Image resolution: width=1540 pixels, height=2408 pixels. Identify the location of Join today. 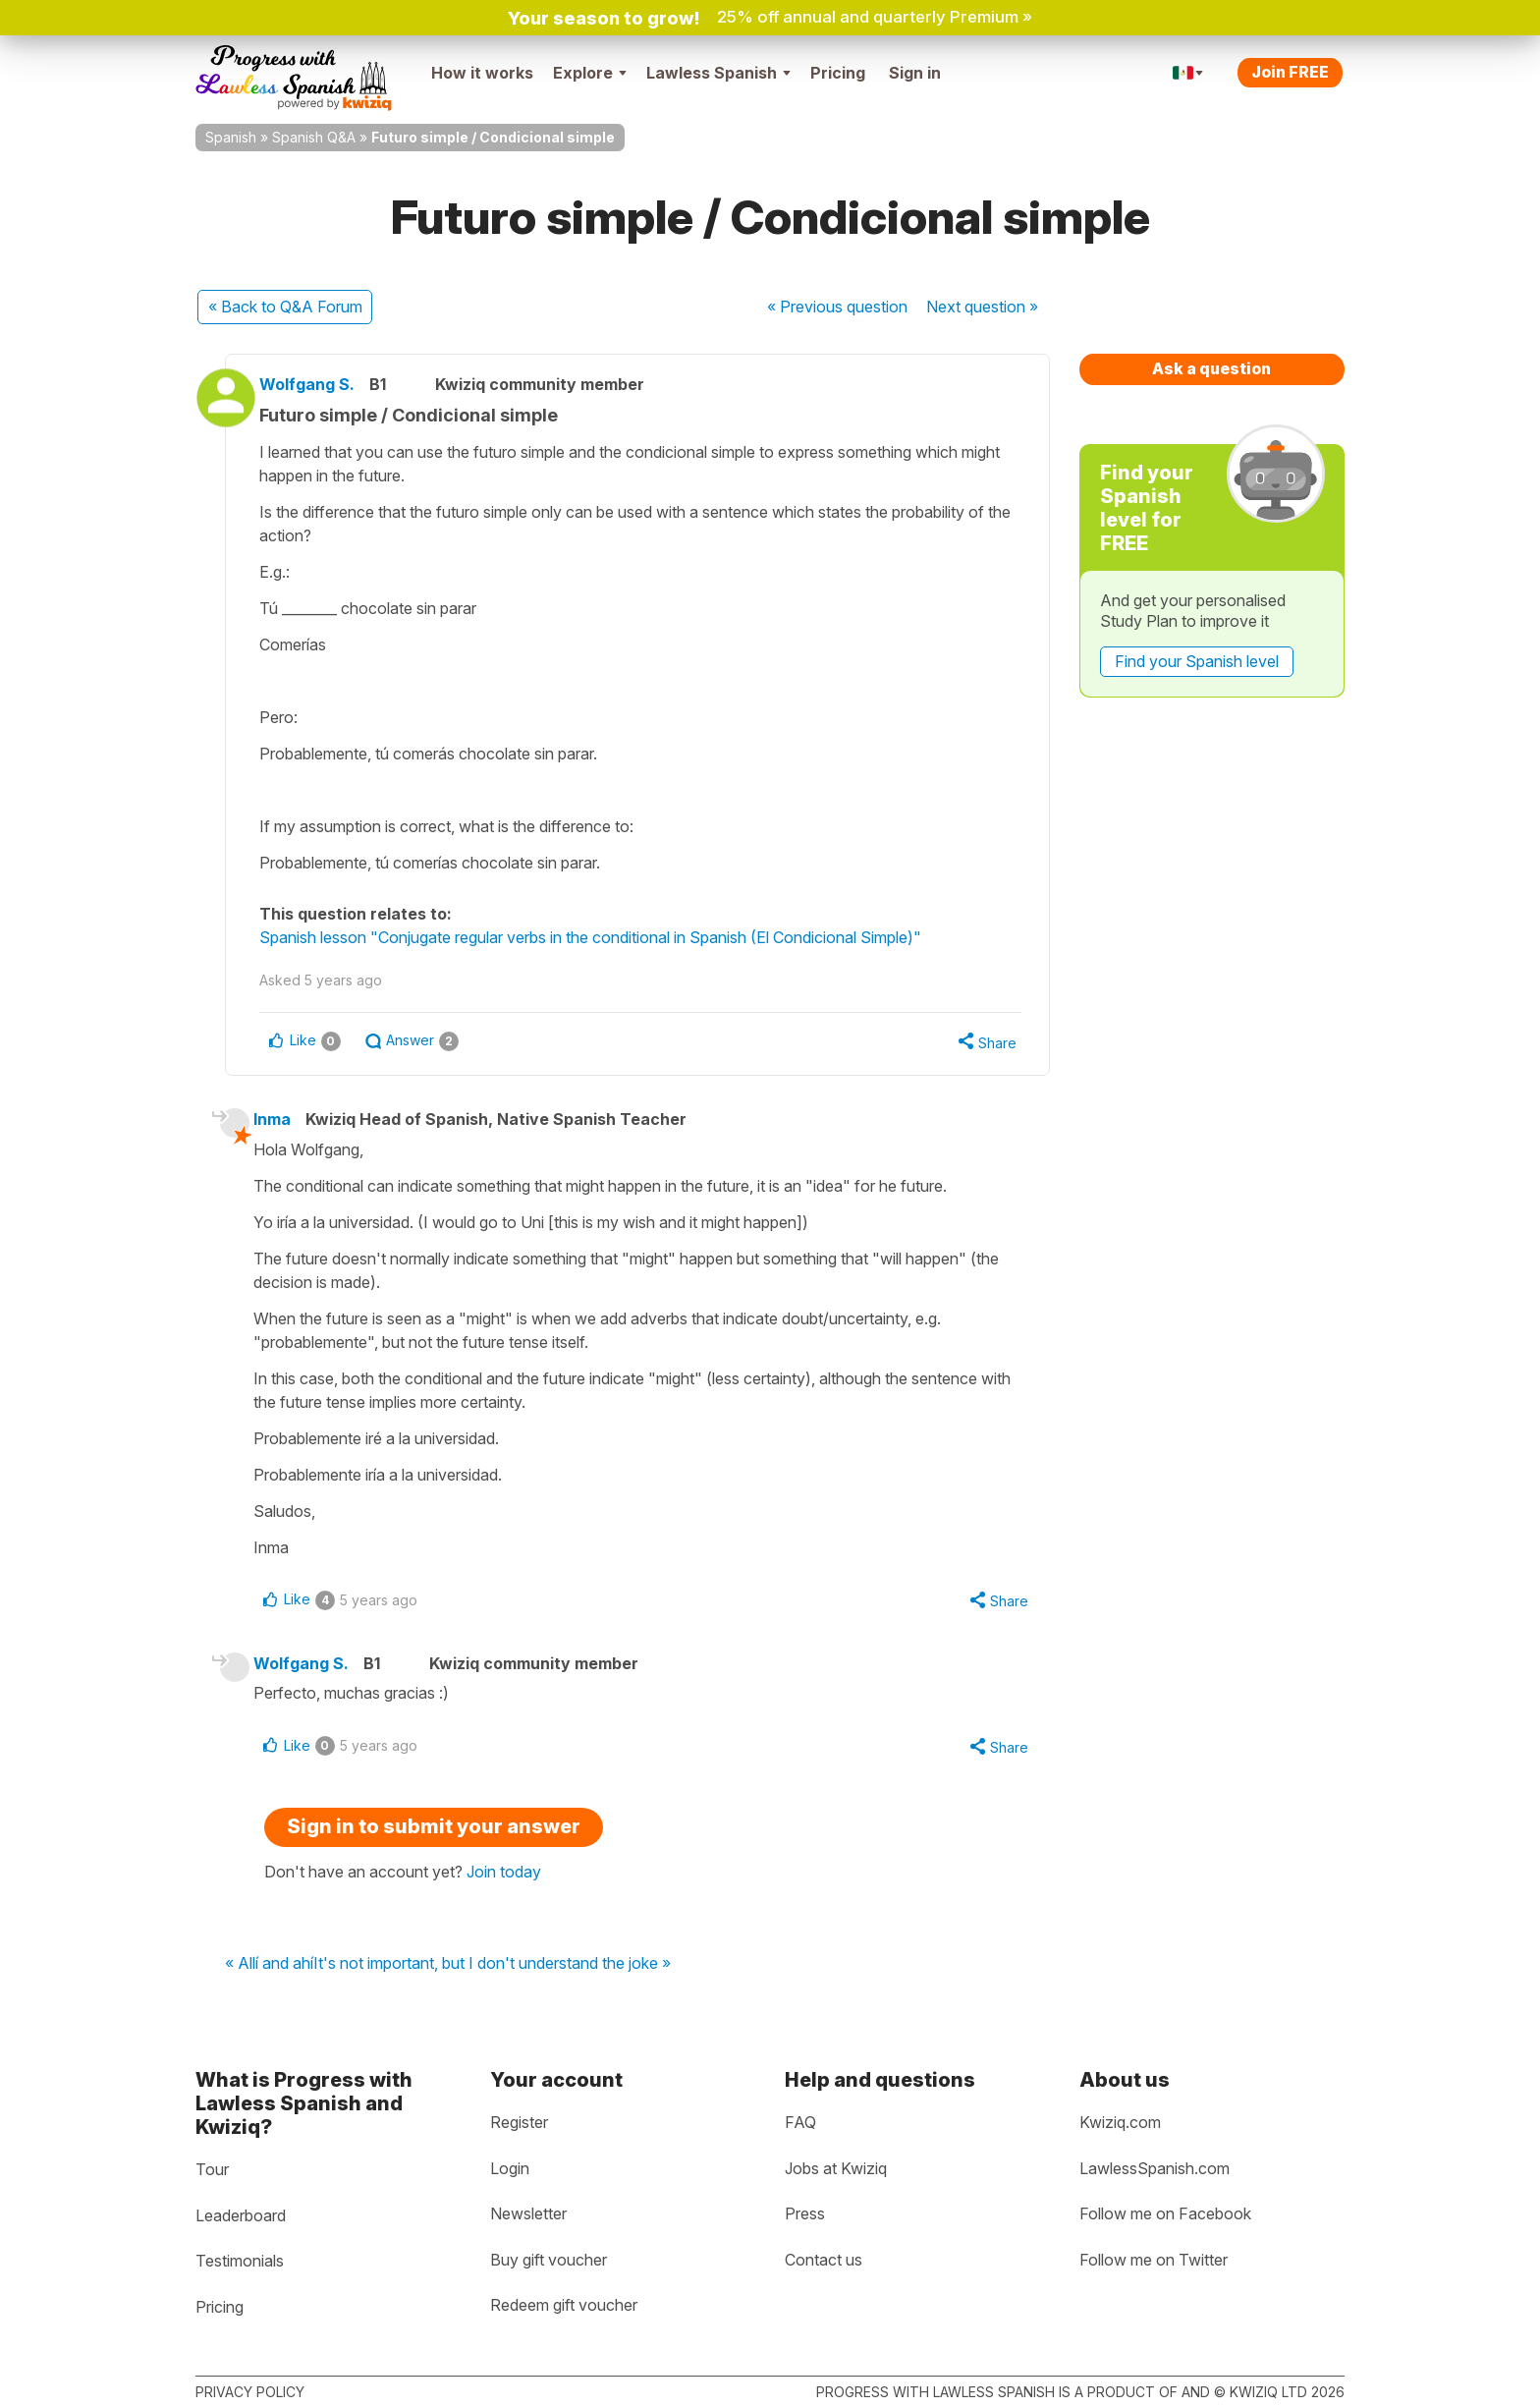
(504, 1877).